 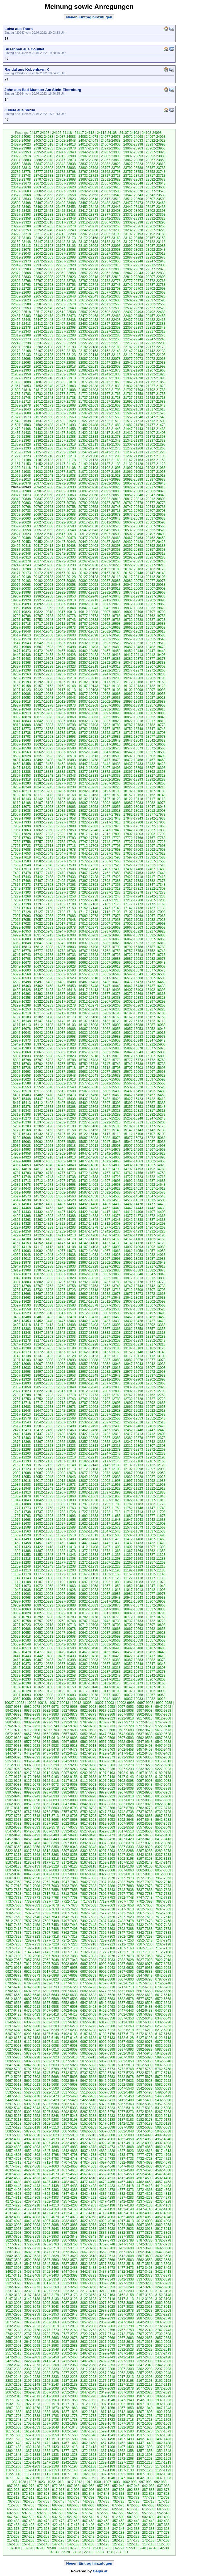 I want to click on 20402-20398, so click(x=111, y=546).